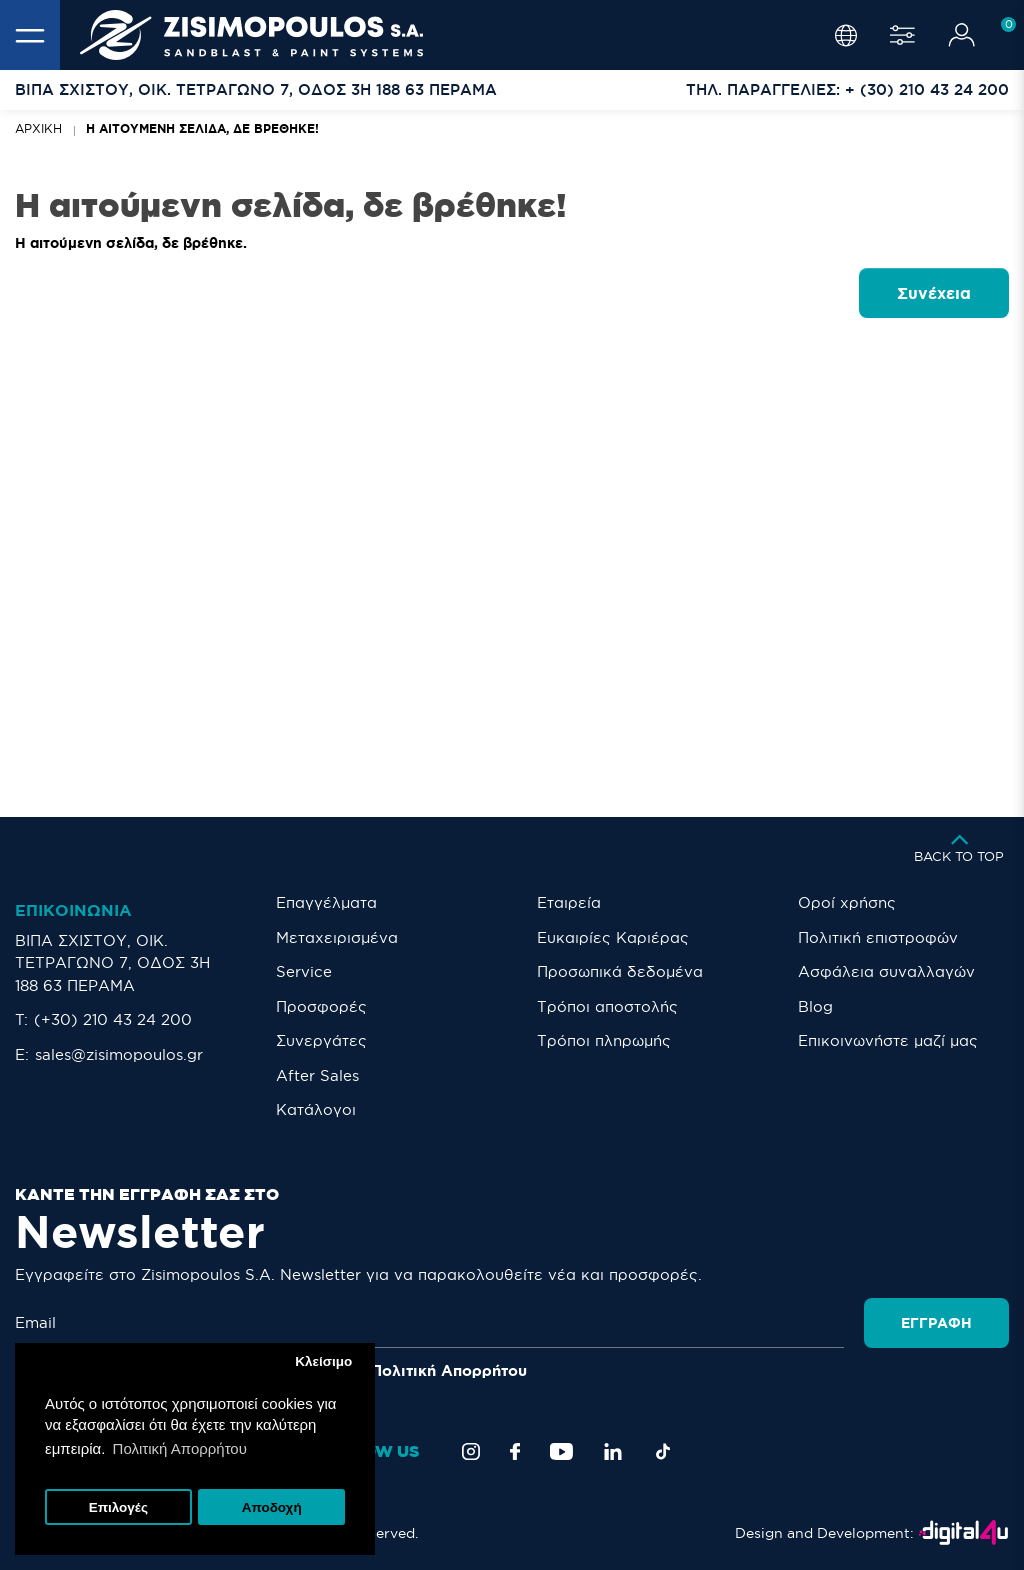  What do you see at coordinates (304, 971) in the screenshot?
I see `Service` at bounding box center [304, 971].